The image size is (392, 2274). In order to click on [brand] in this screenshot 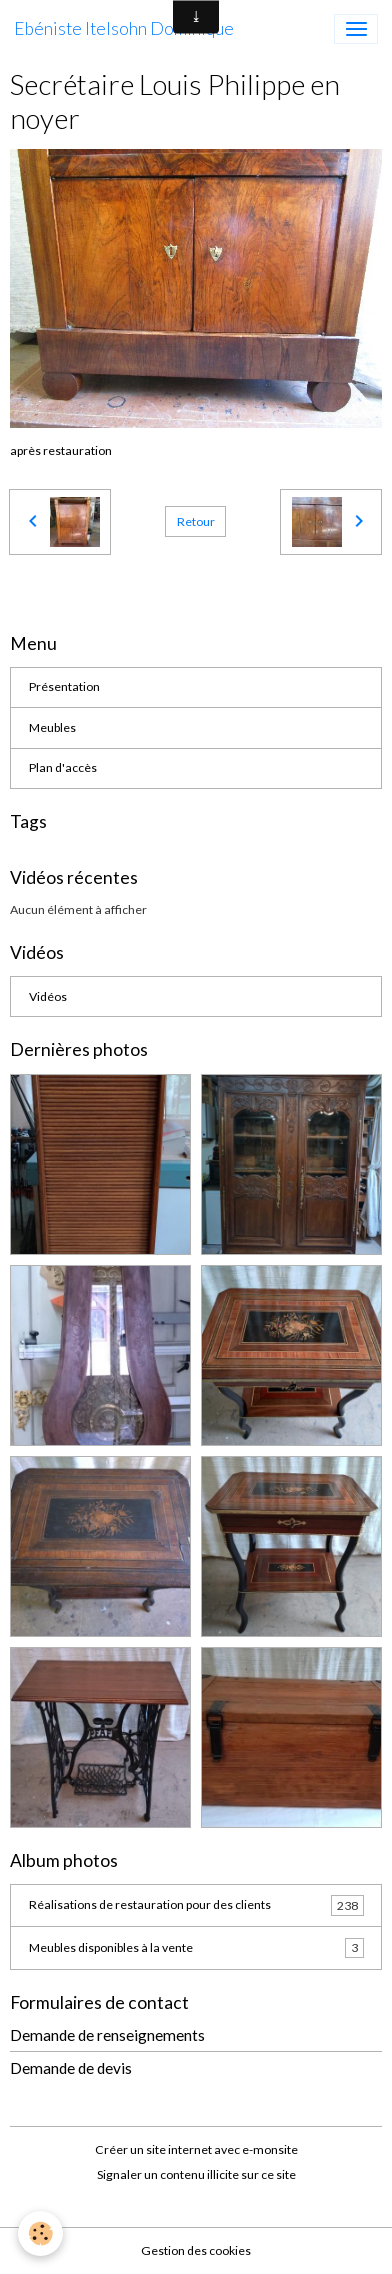, I will do `click(124, 29)`.